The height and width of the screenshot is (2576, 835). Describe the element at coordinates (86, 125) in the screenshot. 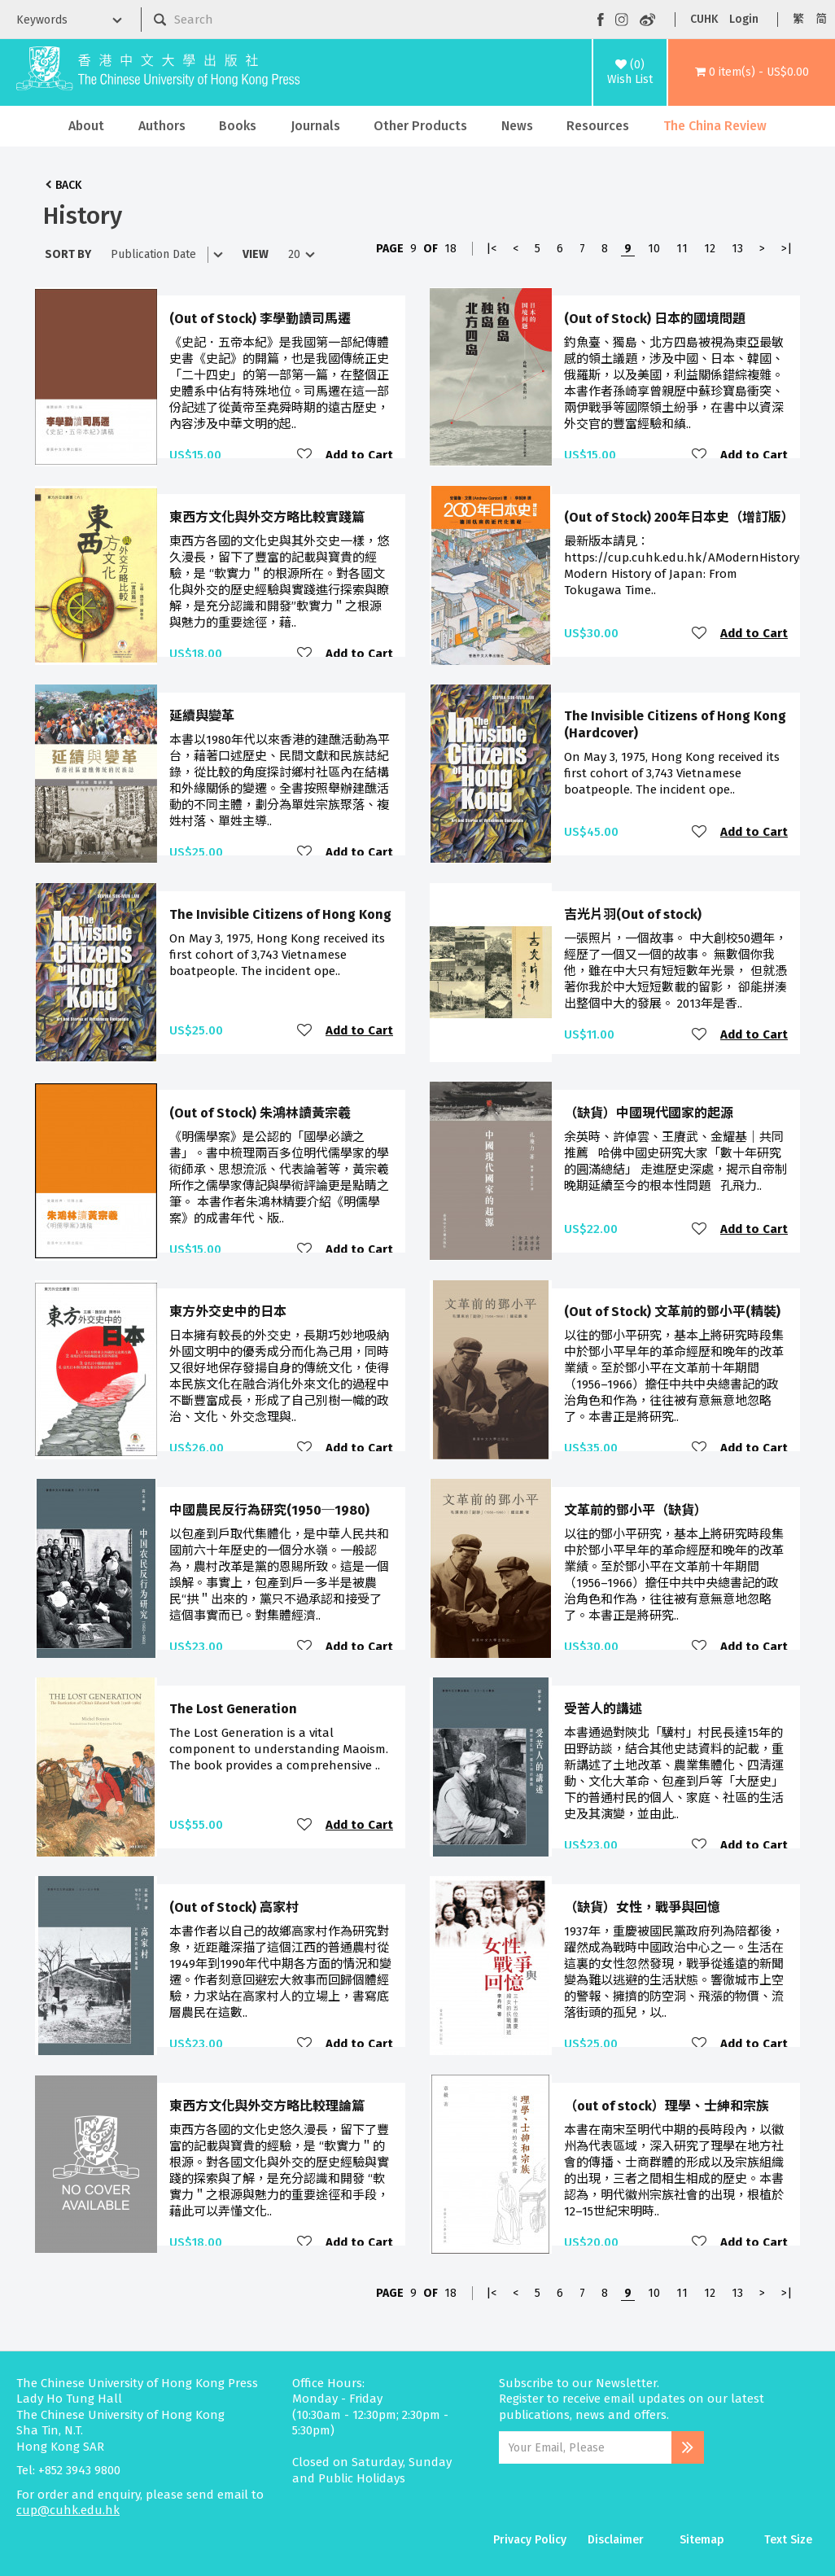

I see `About` at that location.